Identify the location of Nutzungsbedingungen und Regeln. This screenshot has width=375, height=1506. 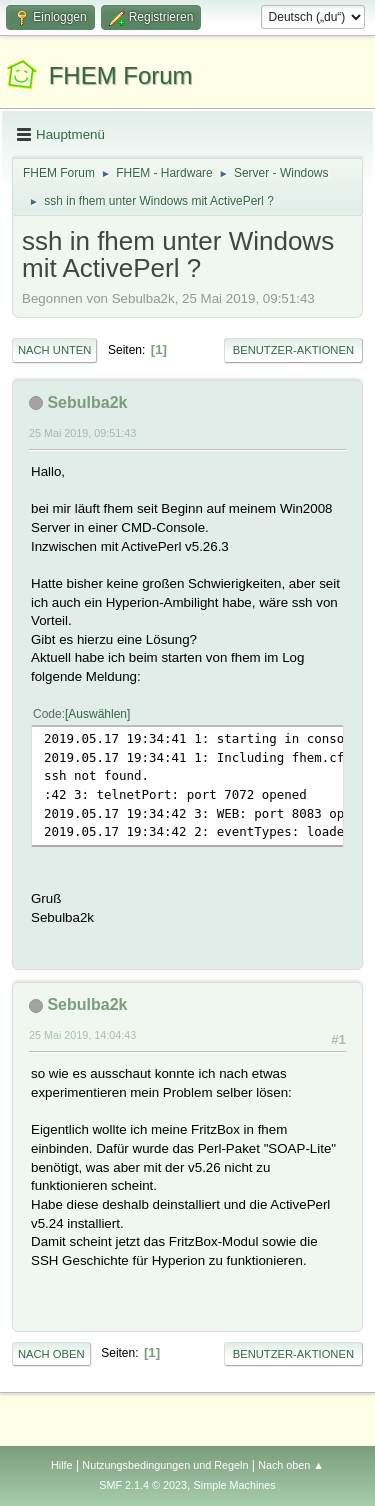
(165, 1465).